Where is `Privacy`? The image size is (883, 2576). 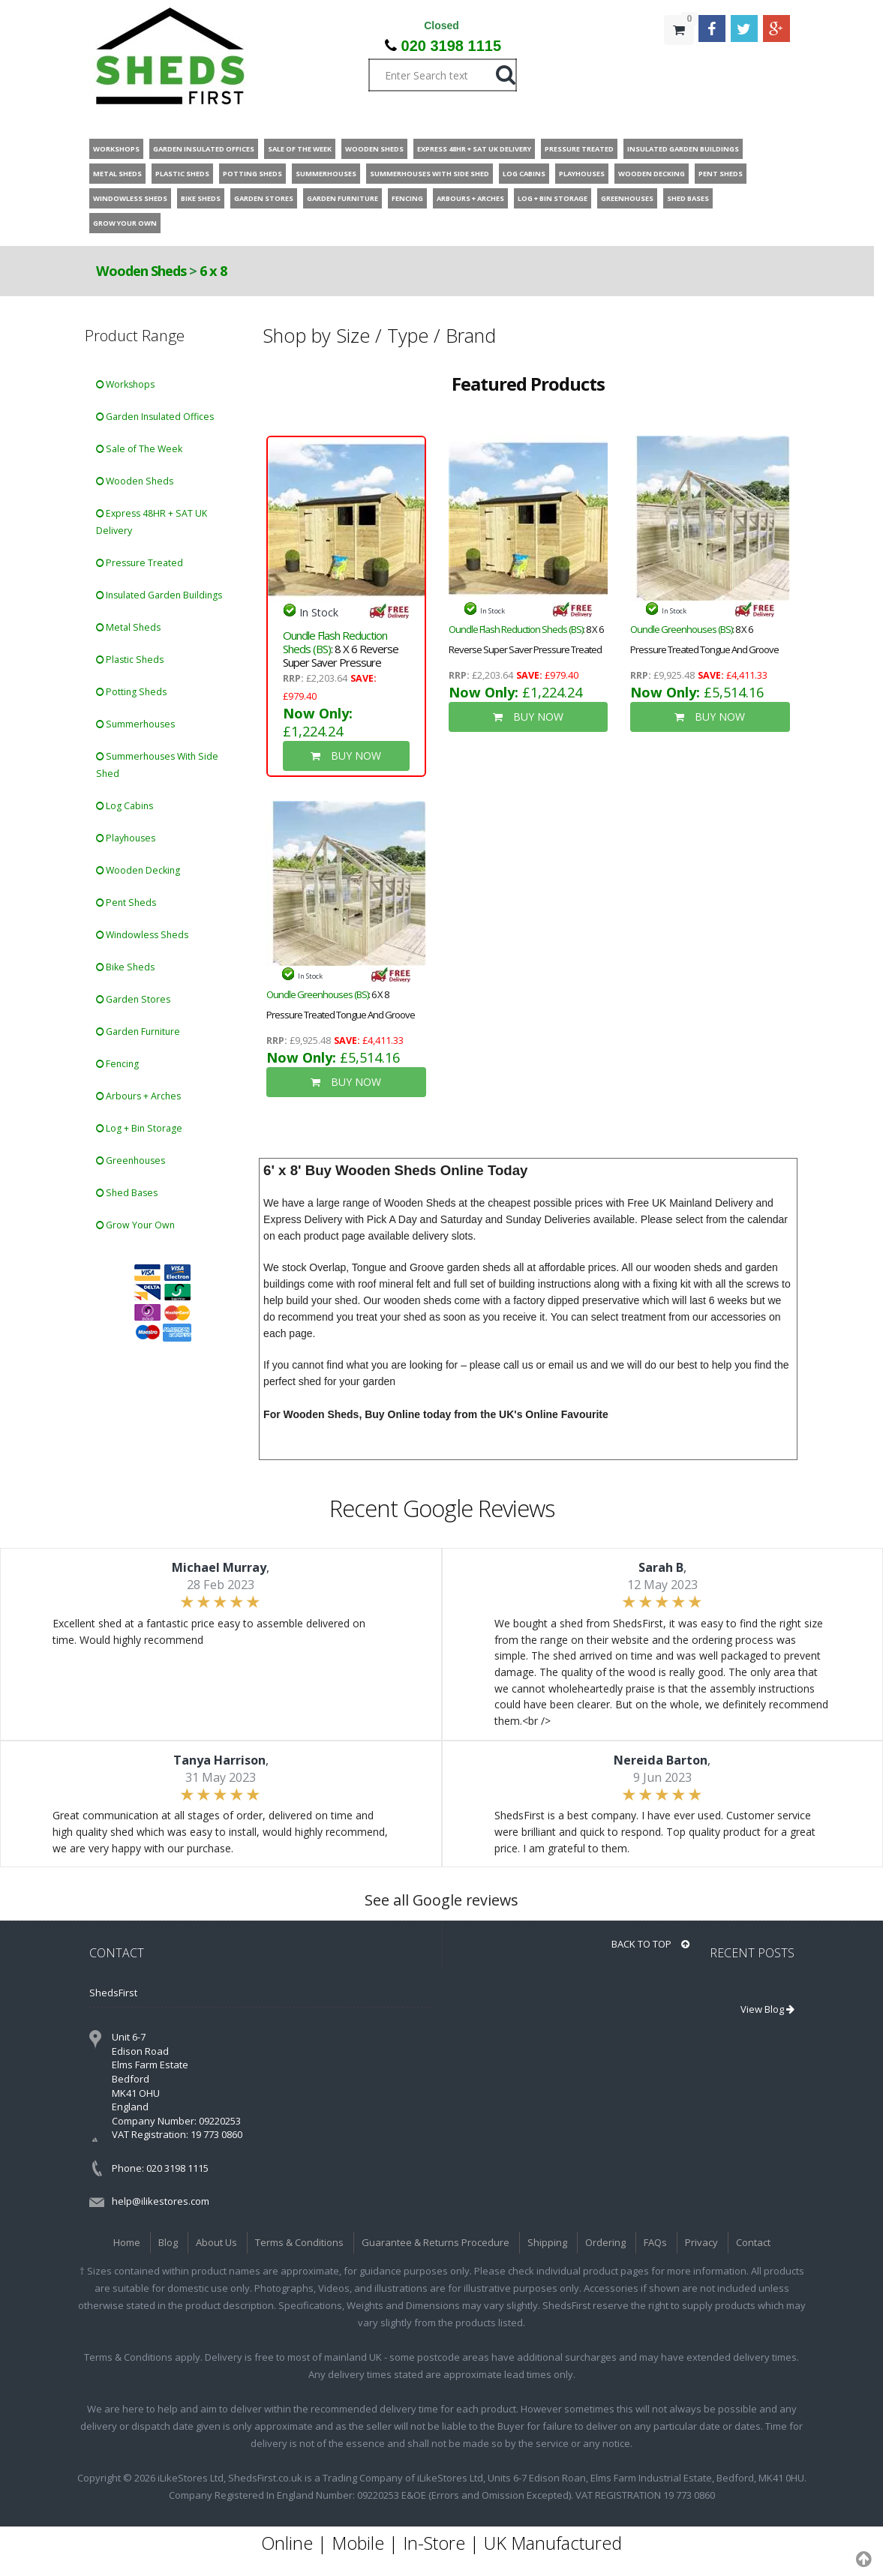 Privacy is located at coordinates (701, 2242).